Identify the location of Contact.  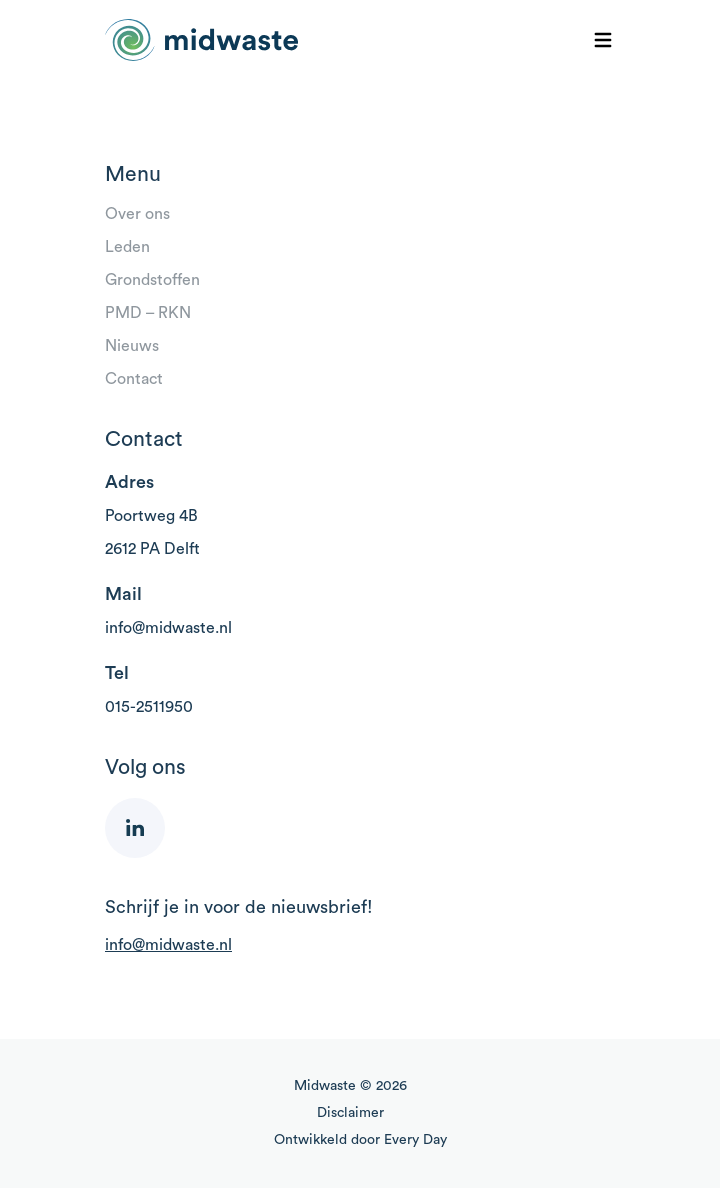
(134, 379).